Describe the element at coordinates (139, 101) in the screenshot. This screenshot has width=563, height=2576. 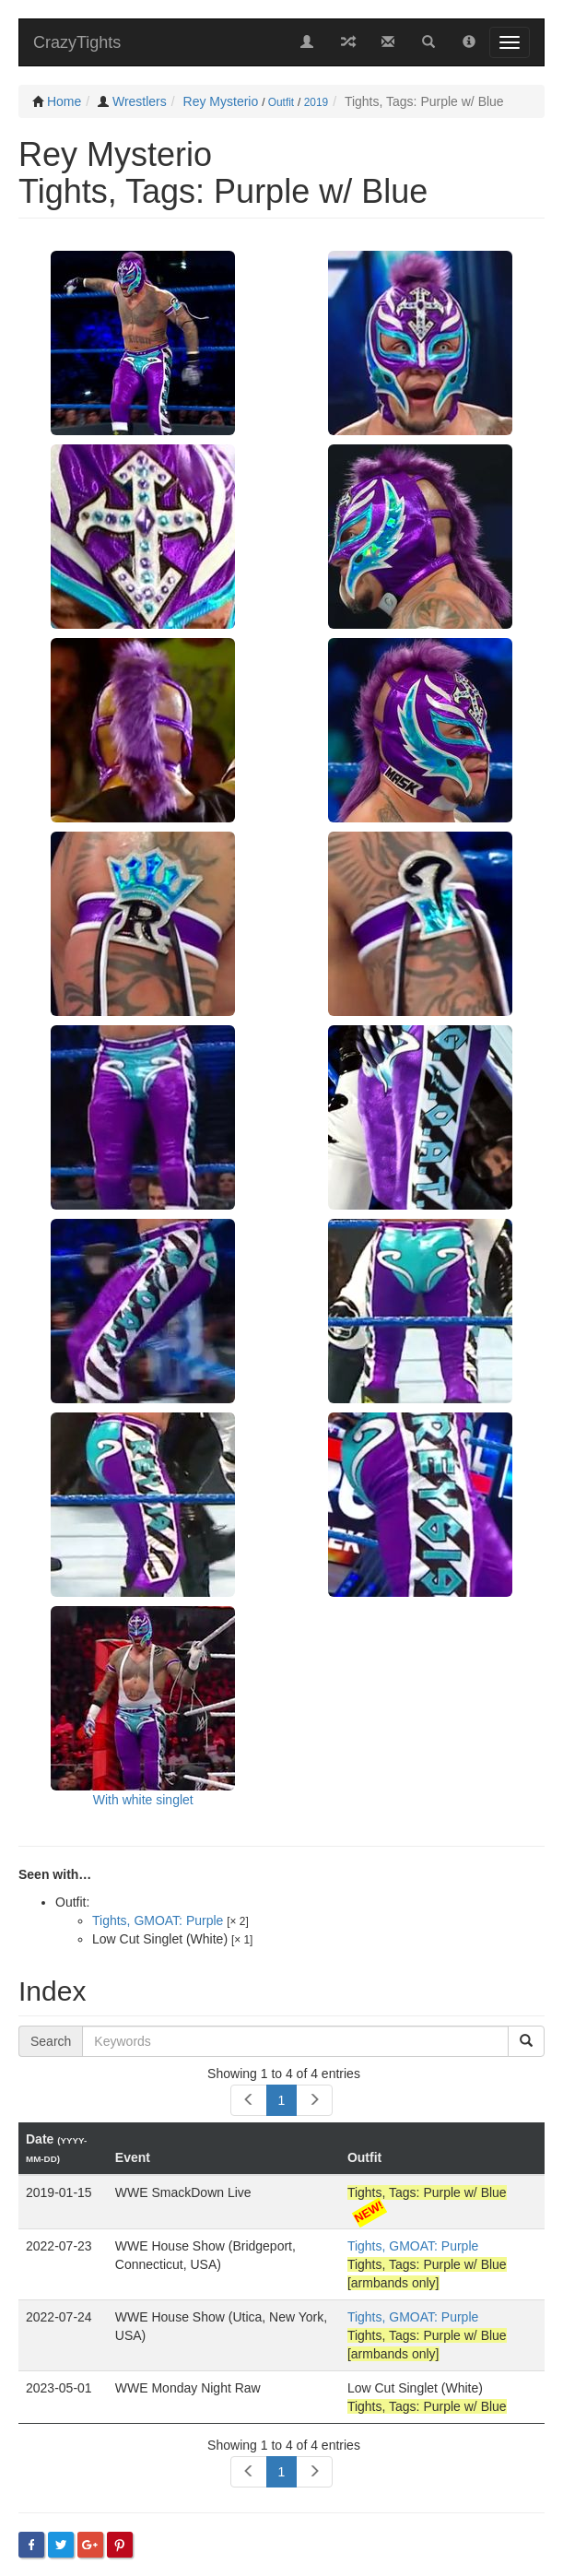
I see `Wrestlers` at that location.